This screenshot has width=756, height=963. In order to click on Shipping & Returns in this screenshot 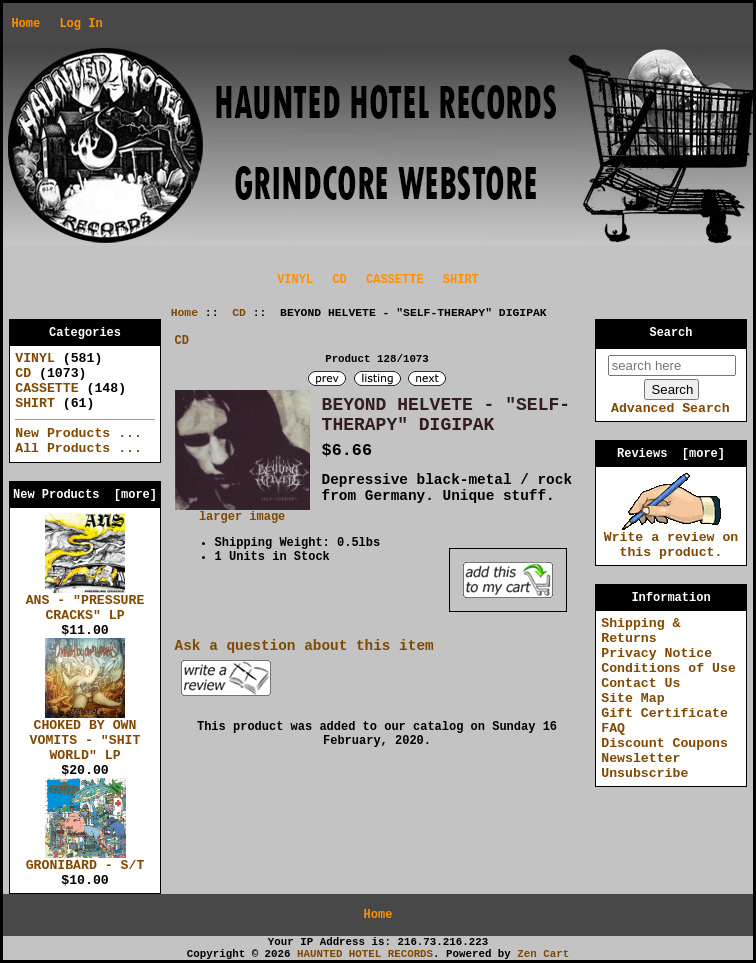, I will do `click(640, 631)`.